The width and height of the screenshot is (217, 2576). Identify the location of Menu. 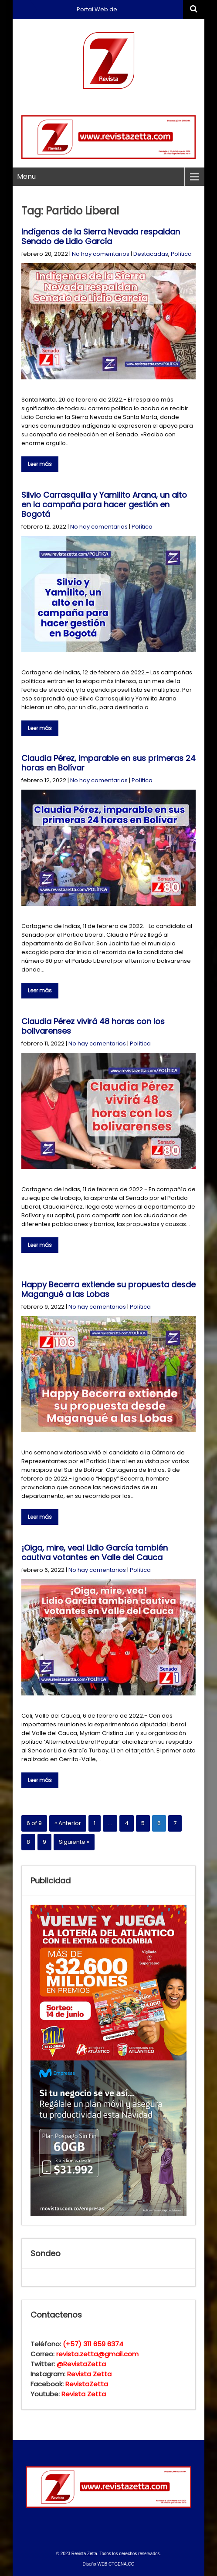
(26, 176).